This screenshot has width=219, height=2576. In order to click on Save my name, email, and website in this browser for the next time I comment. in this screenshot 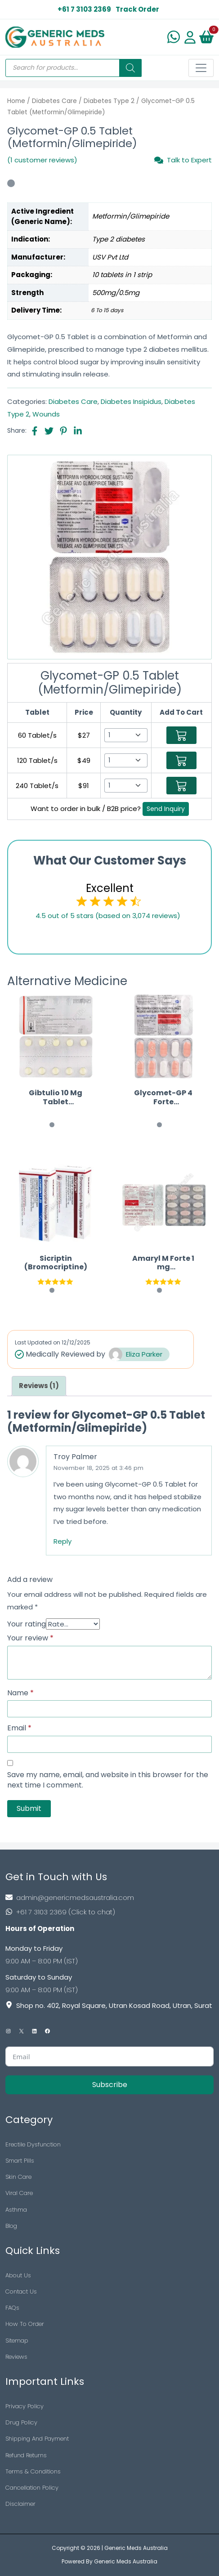, I will do `click(107, 1780)`.